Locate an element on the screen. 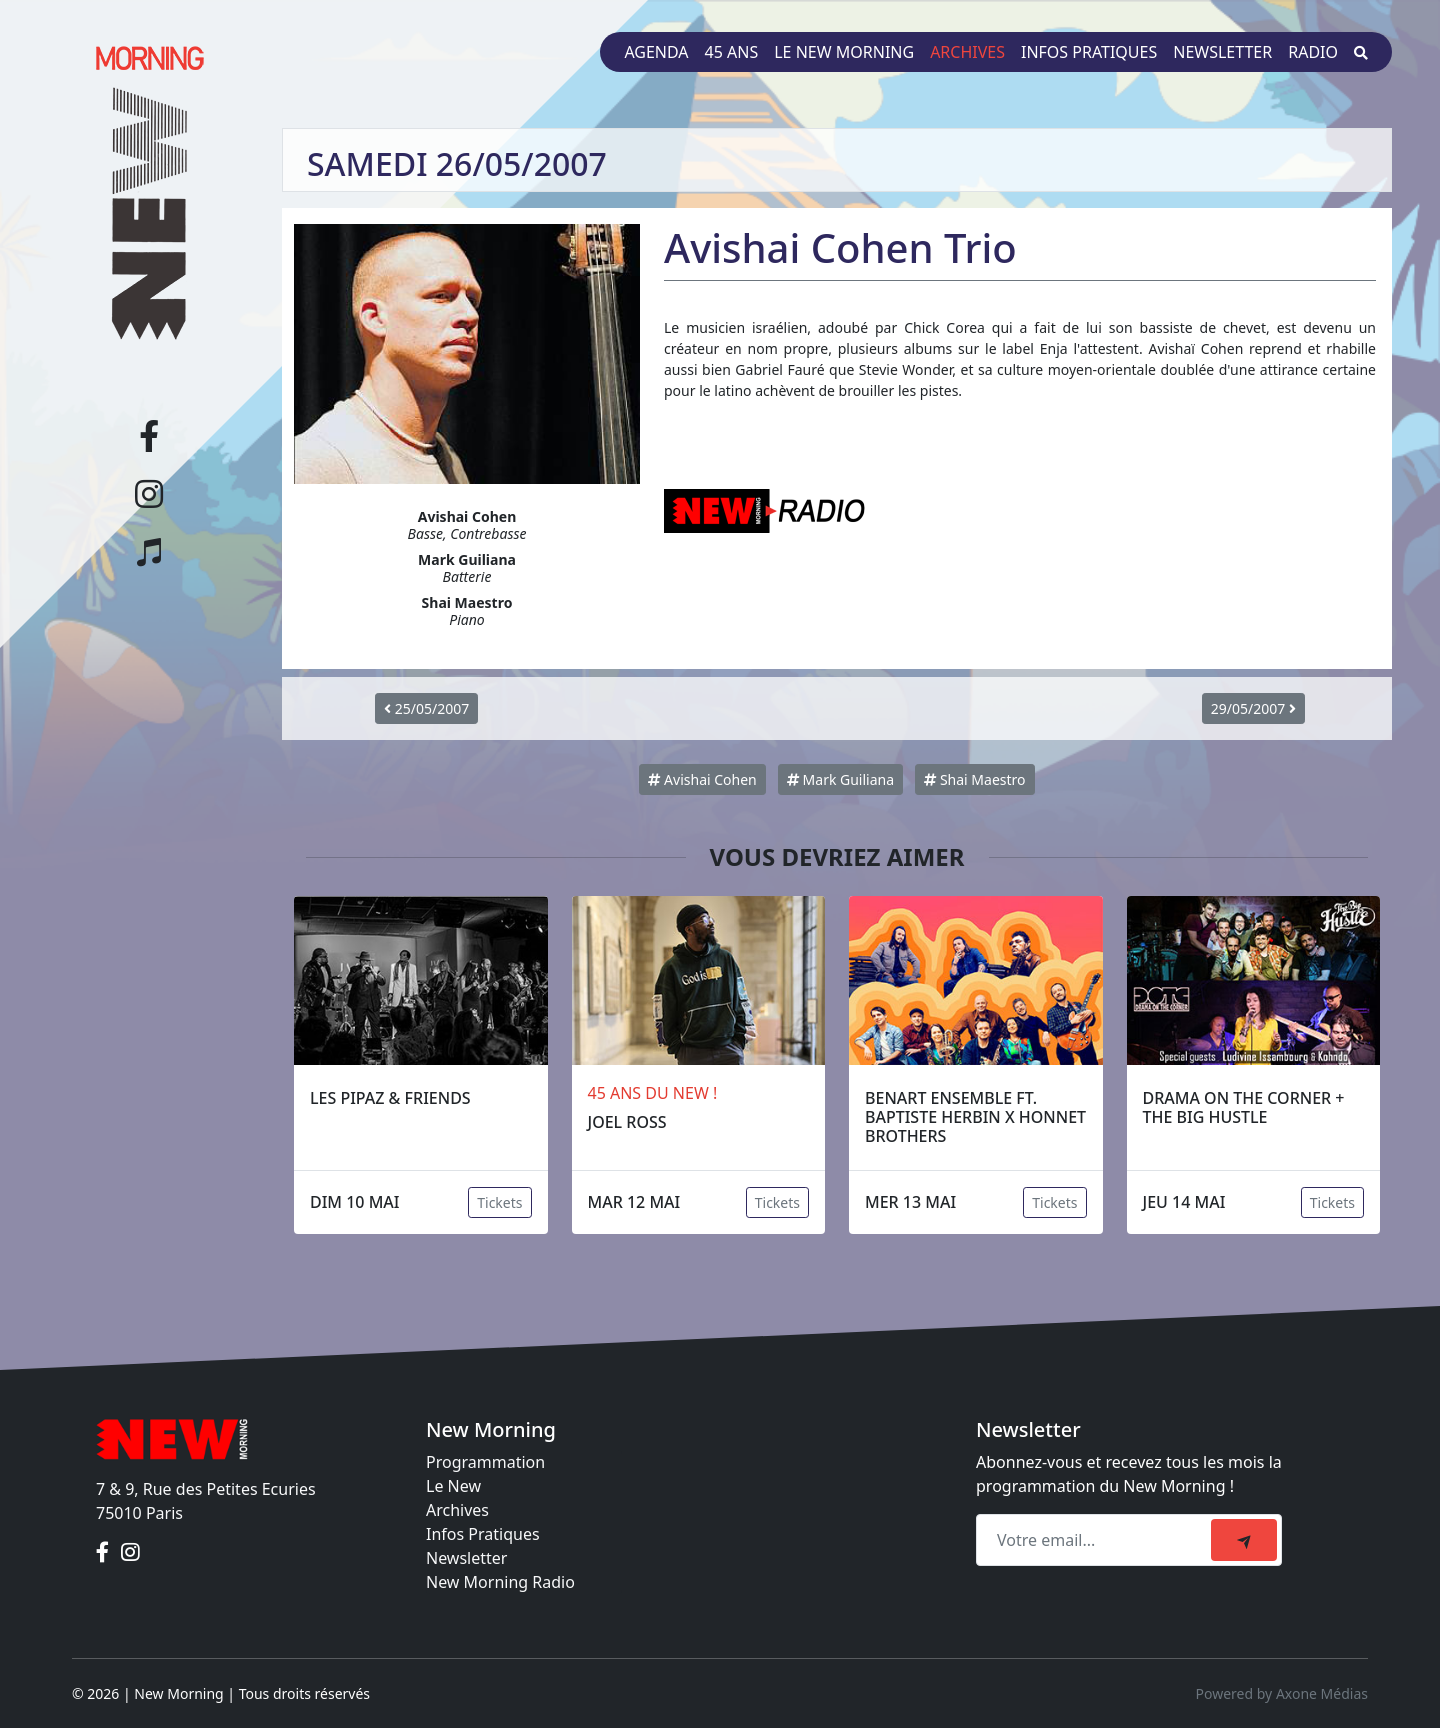  Tickets is located at coordinates (499, 1202).